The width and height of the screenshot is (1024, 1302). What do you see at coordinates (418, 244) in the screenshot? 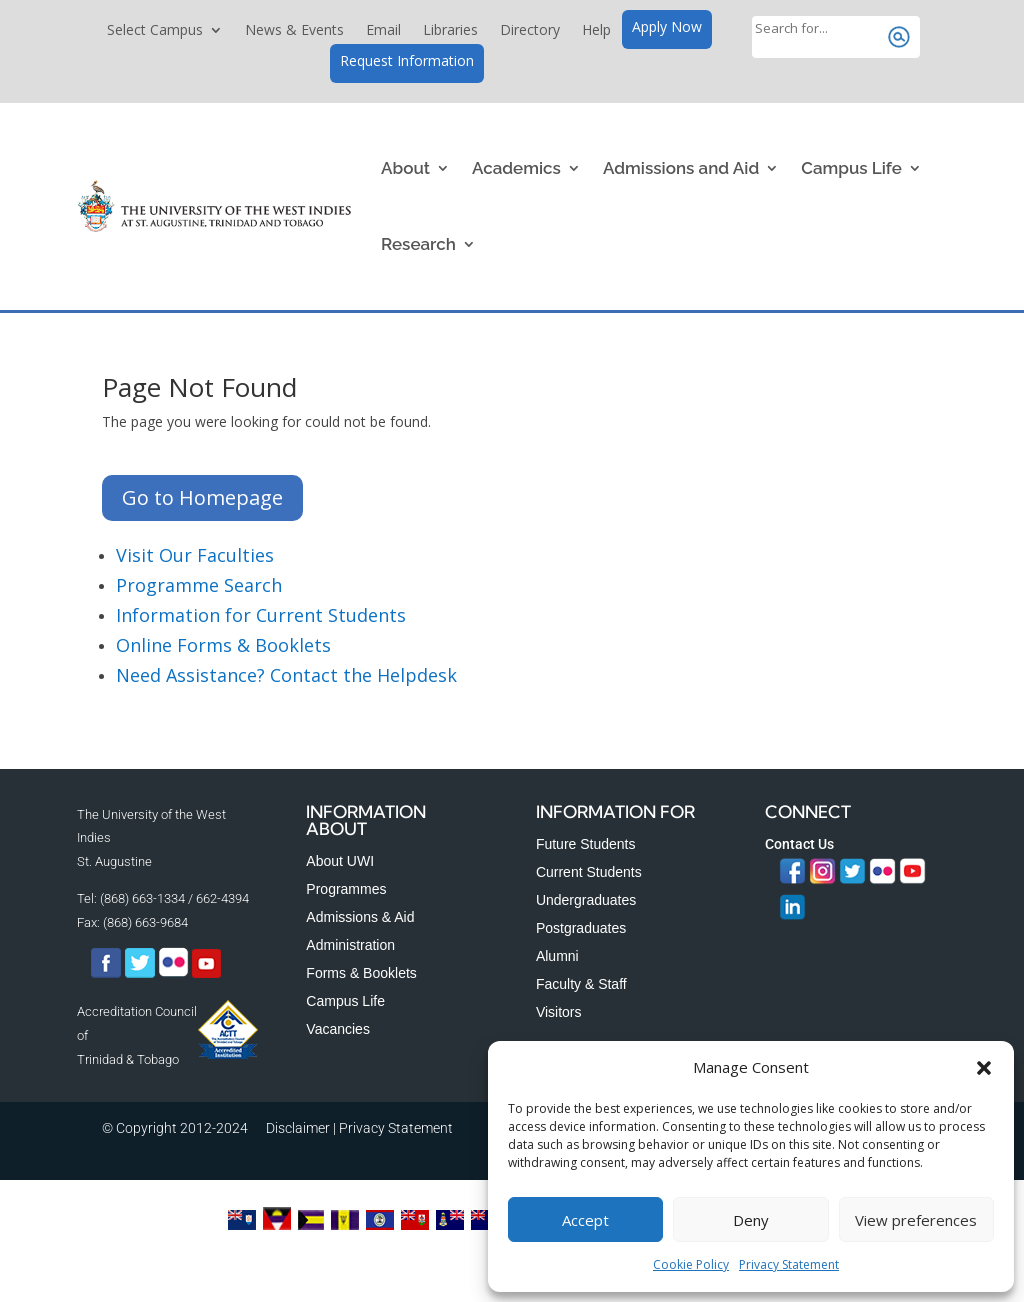
I see `Research` at bounding box center [418, 244].